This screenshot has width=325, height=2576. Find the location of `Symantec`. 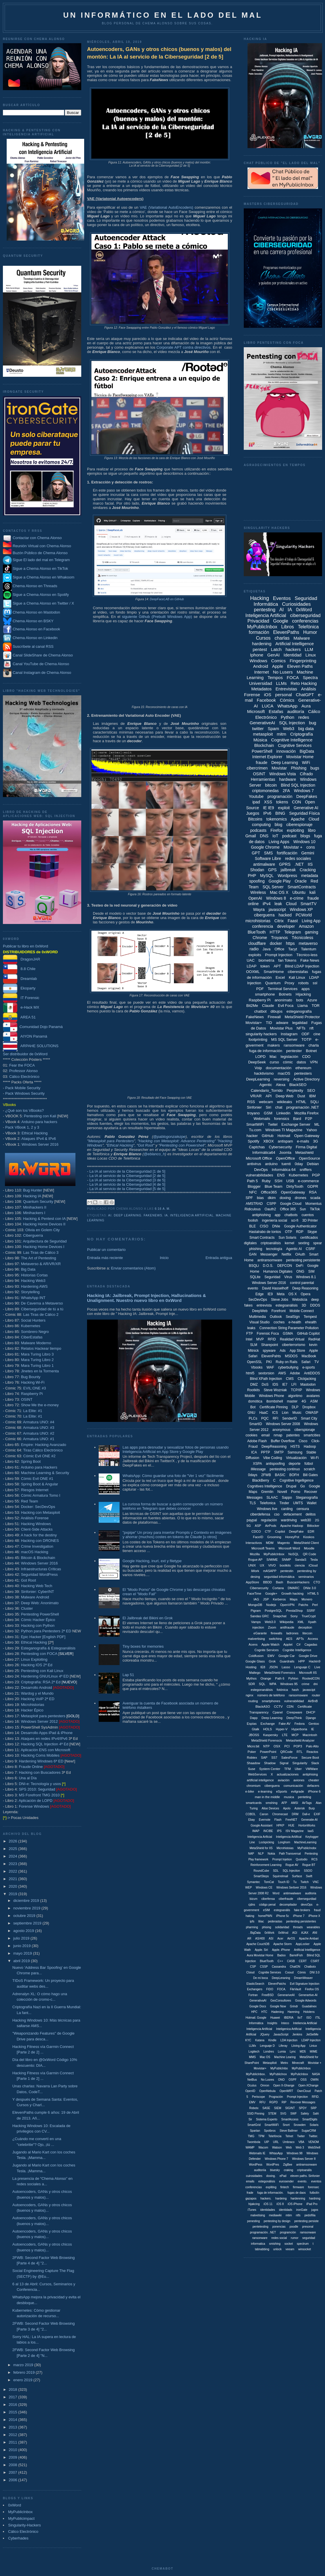

Symantec is located at coordinates (253, 1882).